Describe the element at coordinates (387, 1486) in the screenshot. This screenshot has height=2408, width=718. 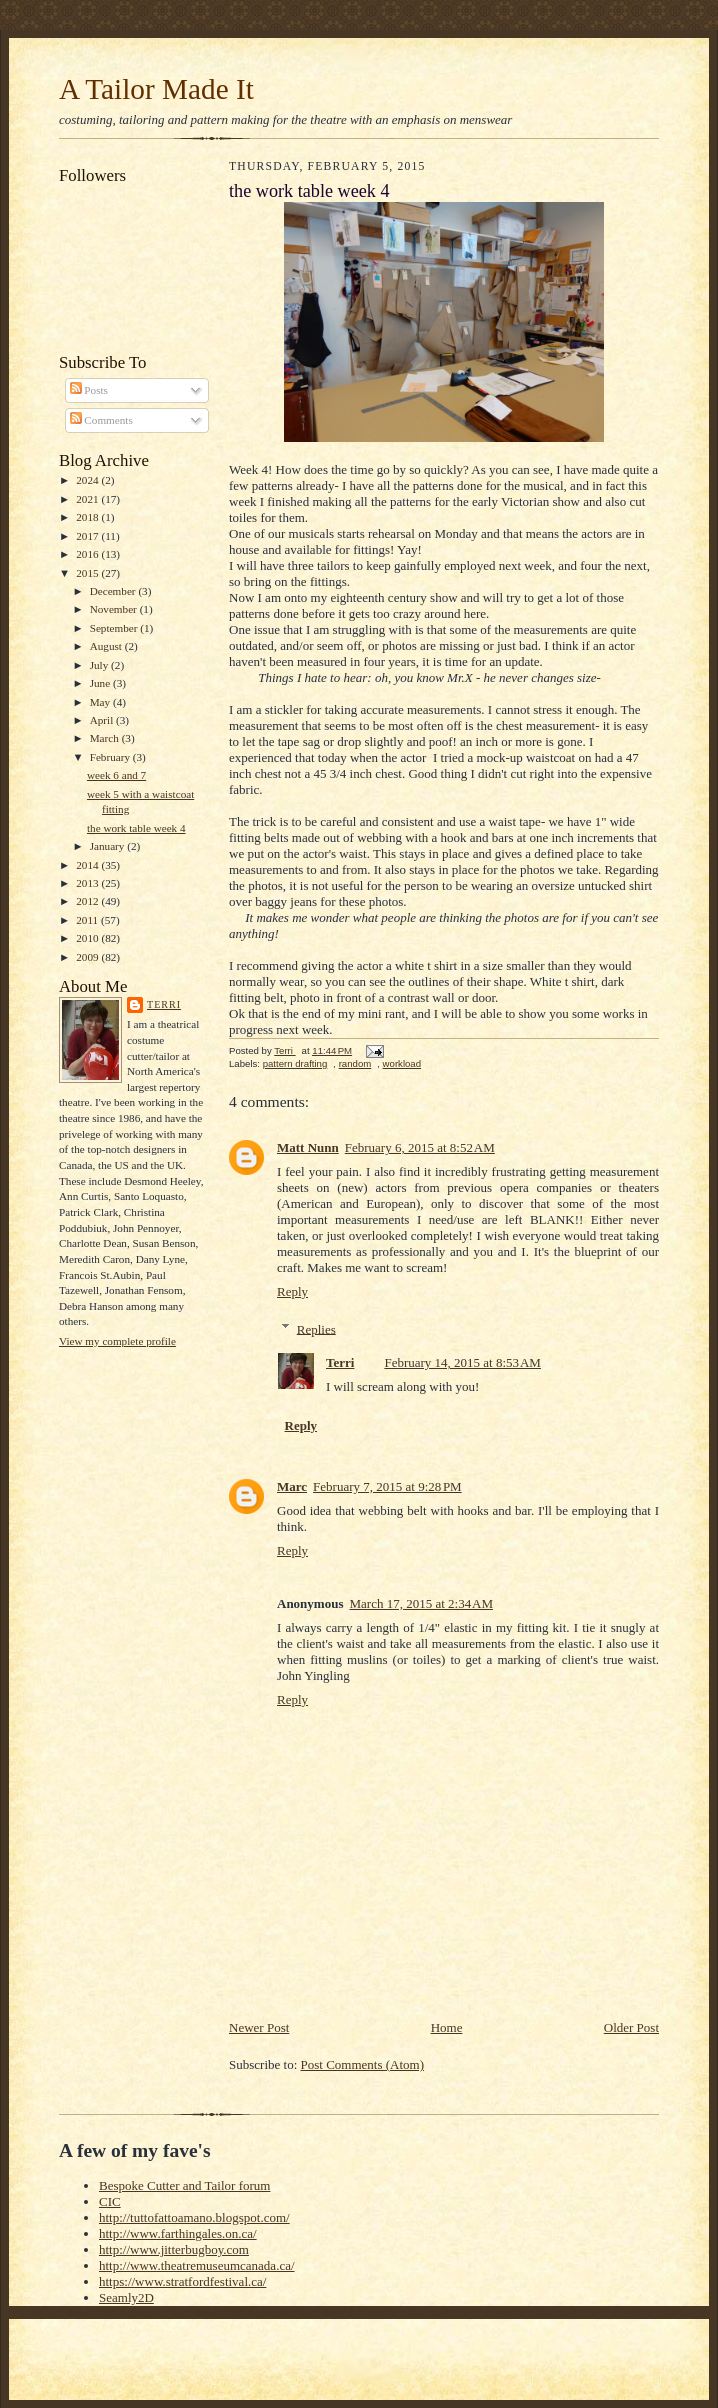
I see `February 7, 2015 at 9:28 PM` at that location.